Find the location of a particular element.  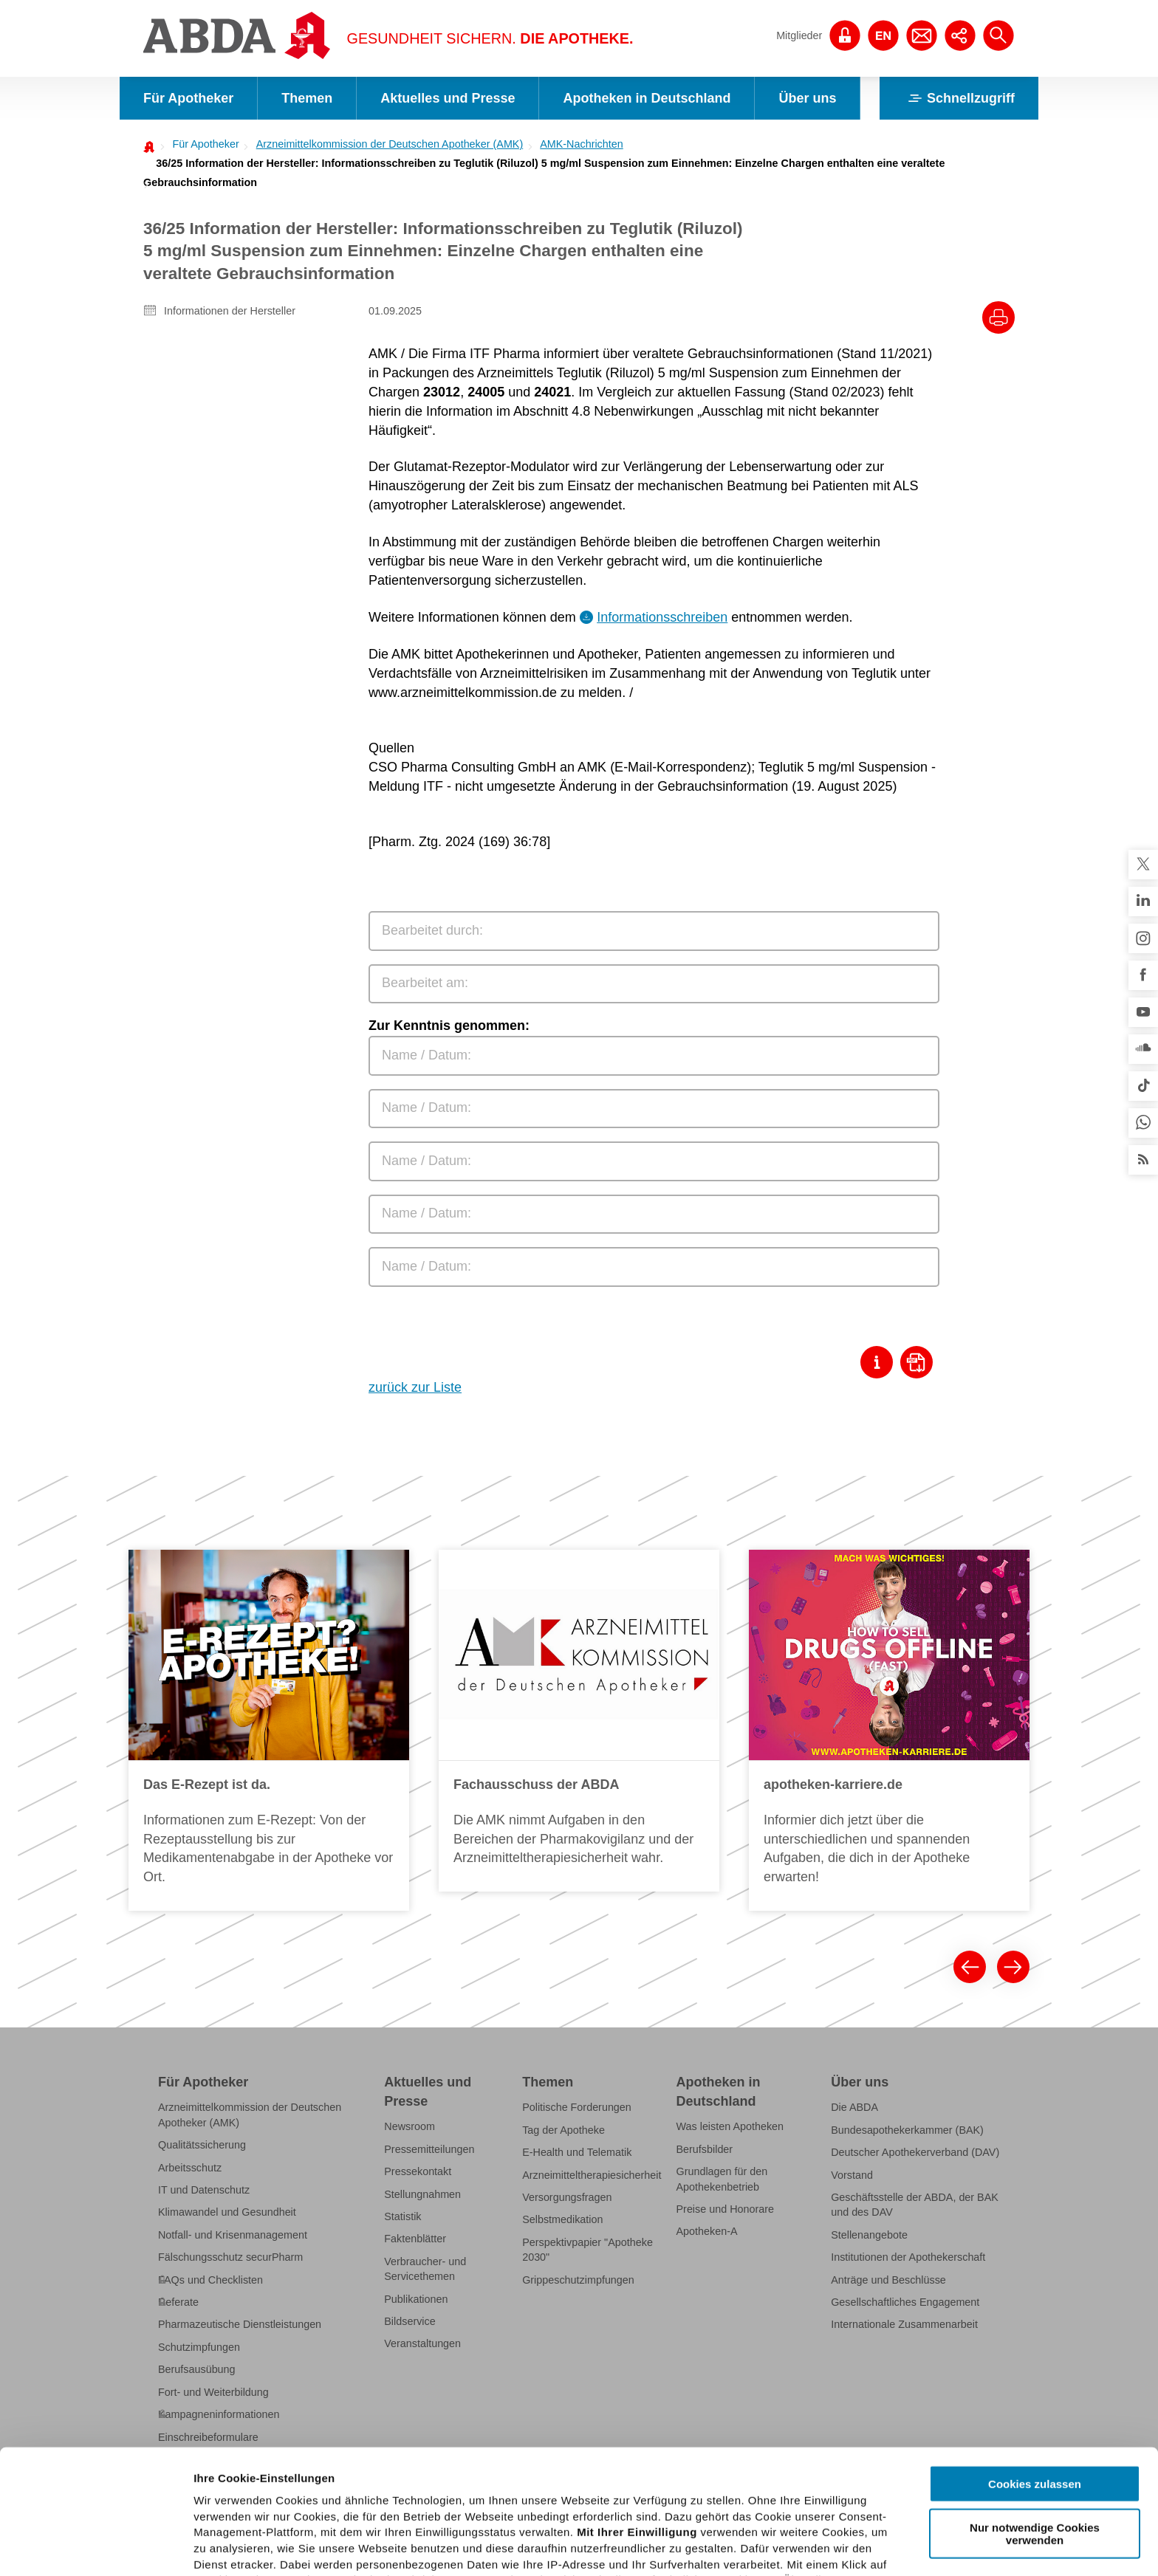

Qualitätssicherung is located at coordinates (202, 2145).